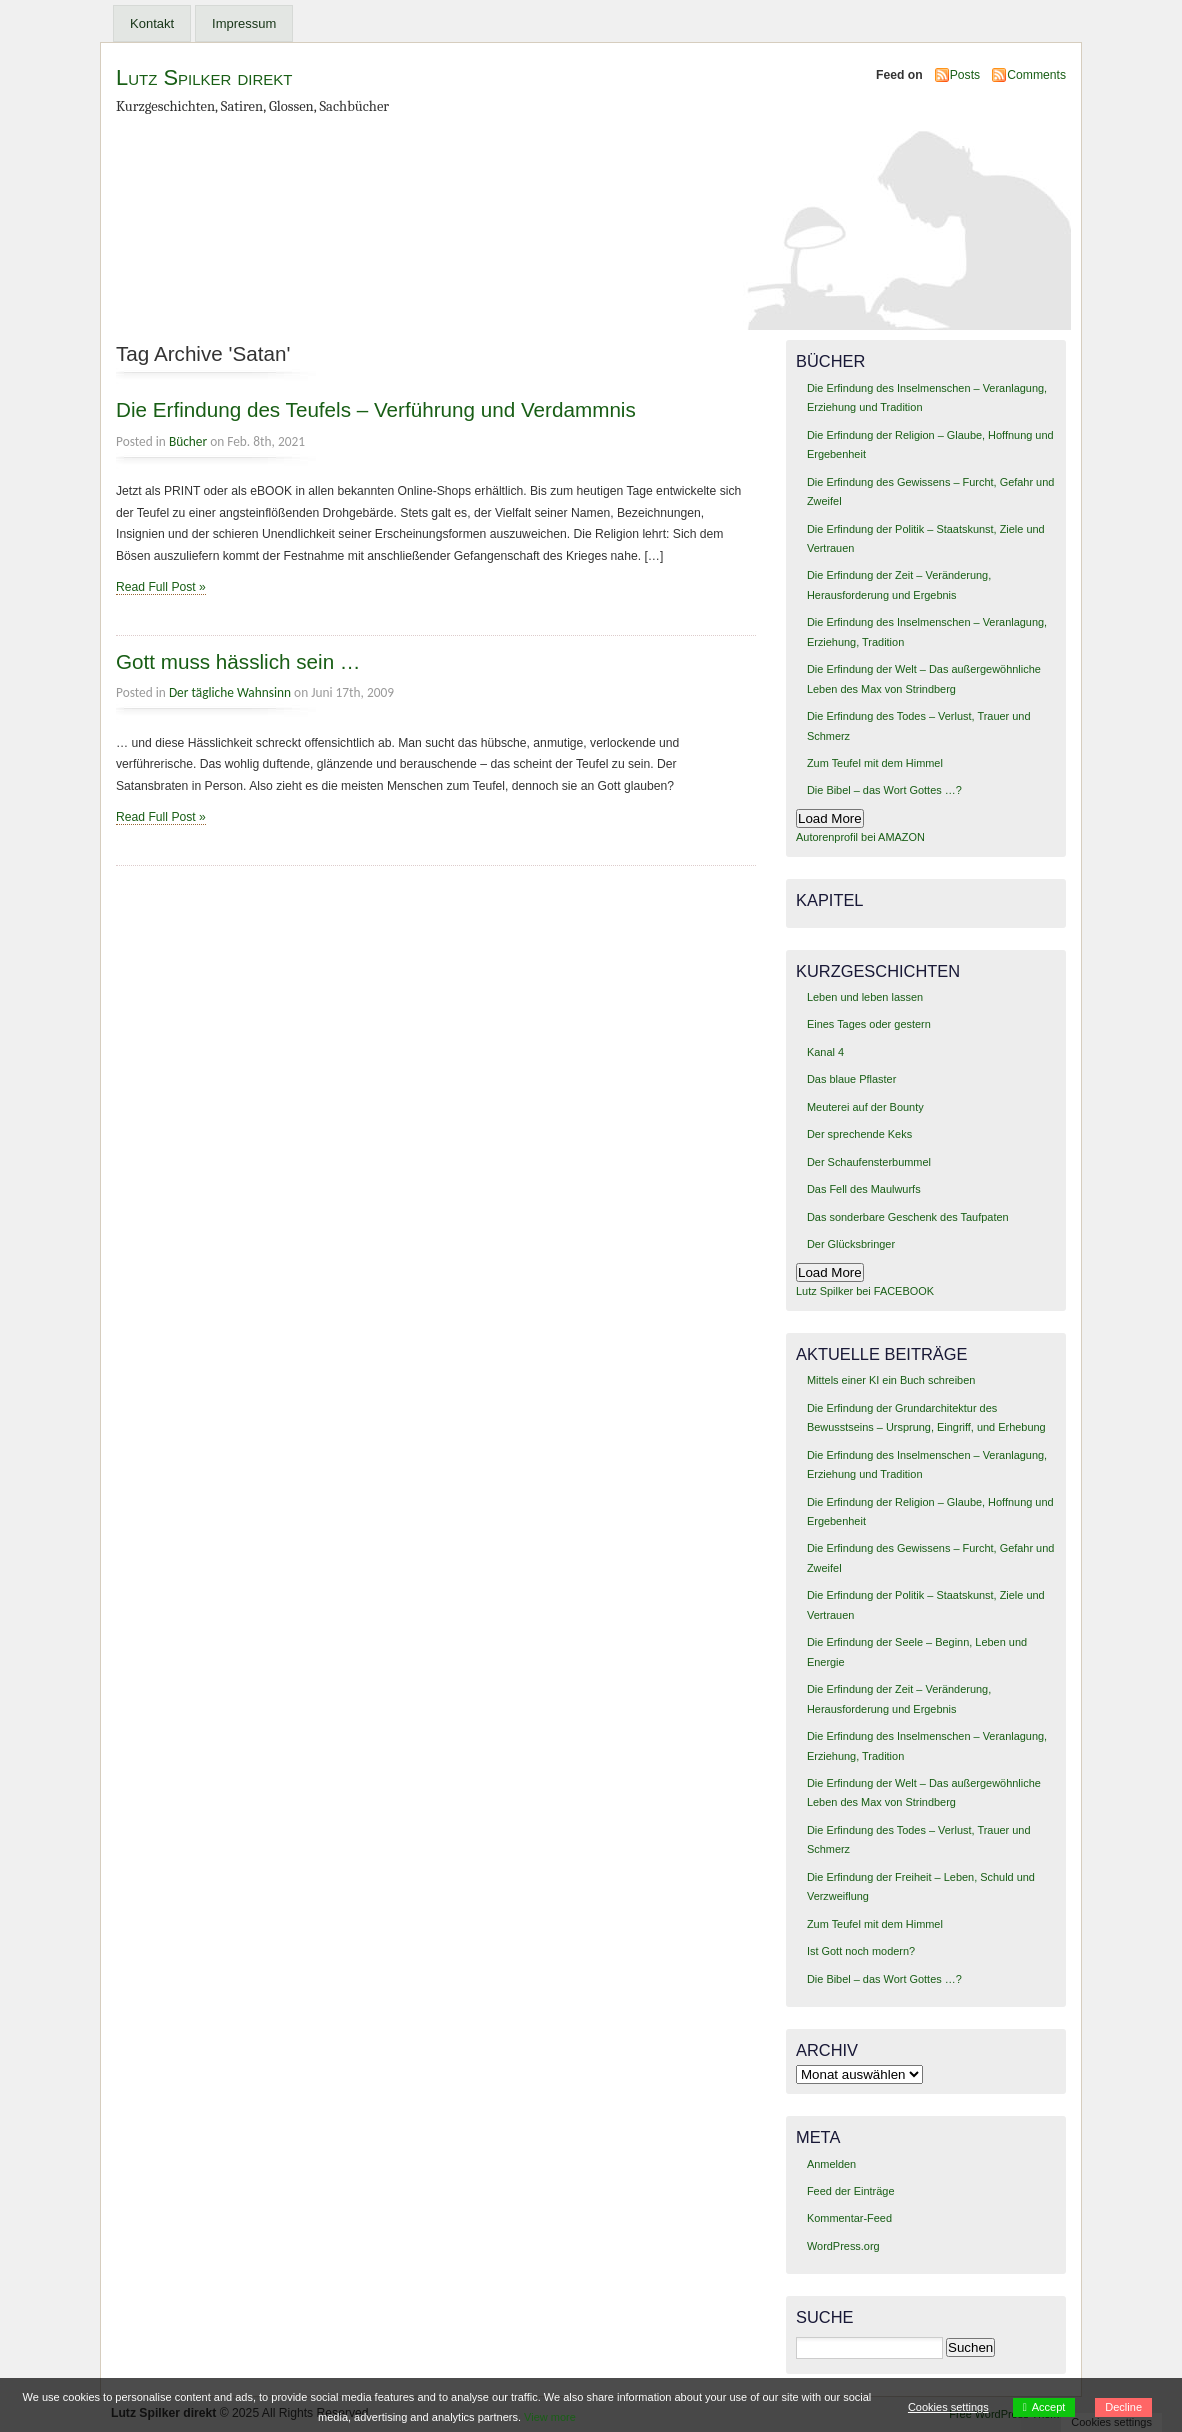  What do you see at coordinates (376, 409) in the screenshot?
I see `Die Erfindung des Teufels – Verführung und Verdammnis` at bounding box center [376, 409].